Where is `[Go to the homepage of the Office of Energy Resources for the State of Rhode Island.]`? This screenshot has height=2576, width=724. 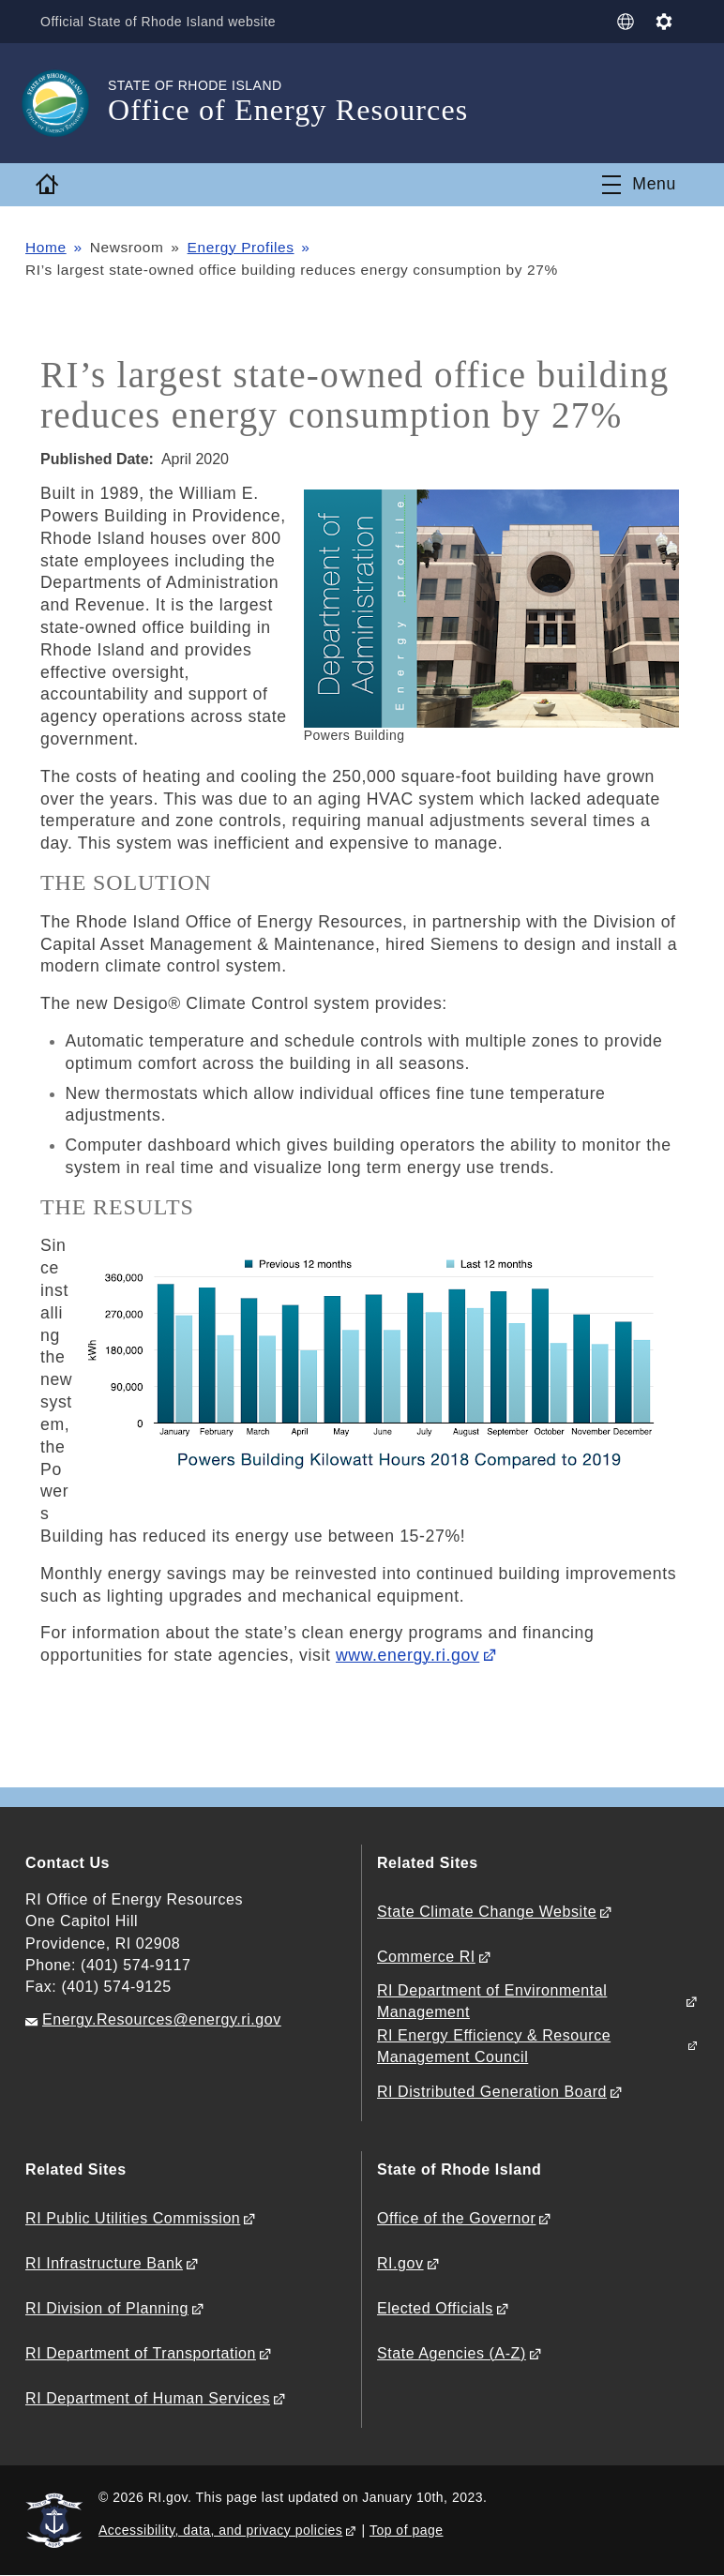 [Go to the homepage of the Office of Energy Resources for the State of Rhode Island.] is located at coordinates (66, 103).